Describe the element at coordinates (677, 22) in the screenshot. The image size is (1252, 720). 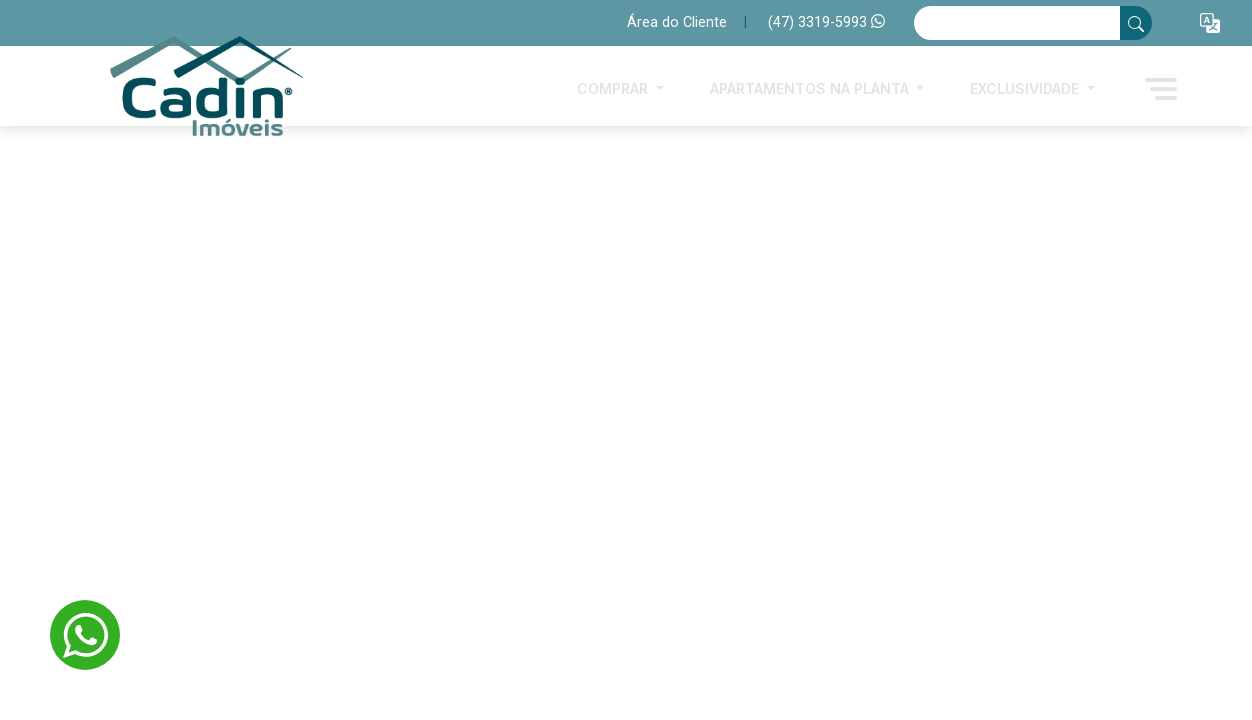
I see `Área do Cliente` at that location.